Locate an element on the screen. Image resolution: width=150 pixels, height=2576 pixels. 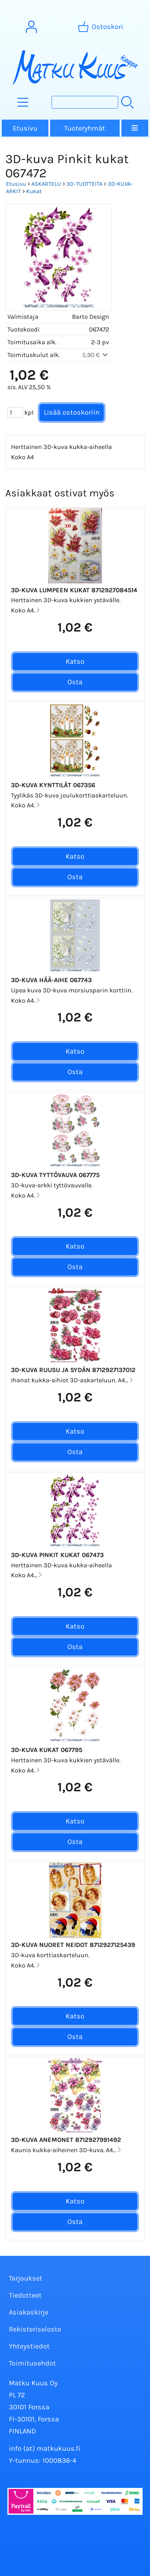
3D-kuva Pinkit kukat 067473 is located at coordinates (57, 1555).